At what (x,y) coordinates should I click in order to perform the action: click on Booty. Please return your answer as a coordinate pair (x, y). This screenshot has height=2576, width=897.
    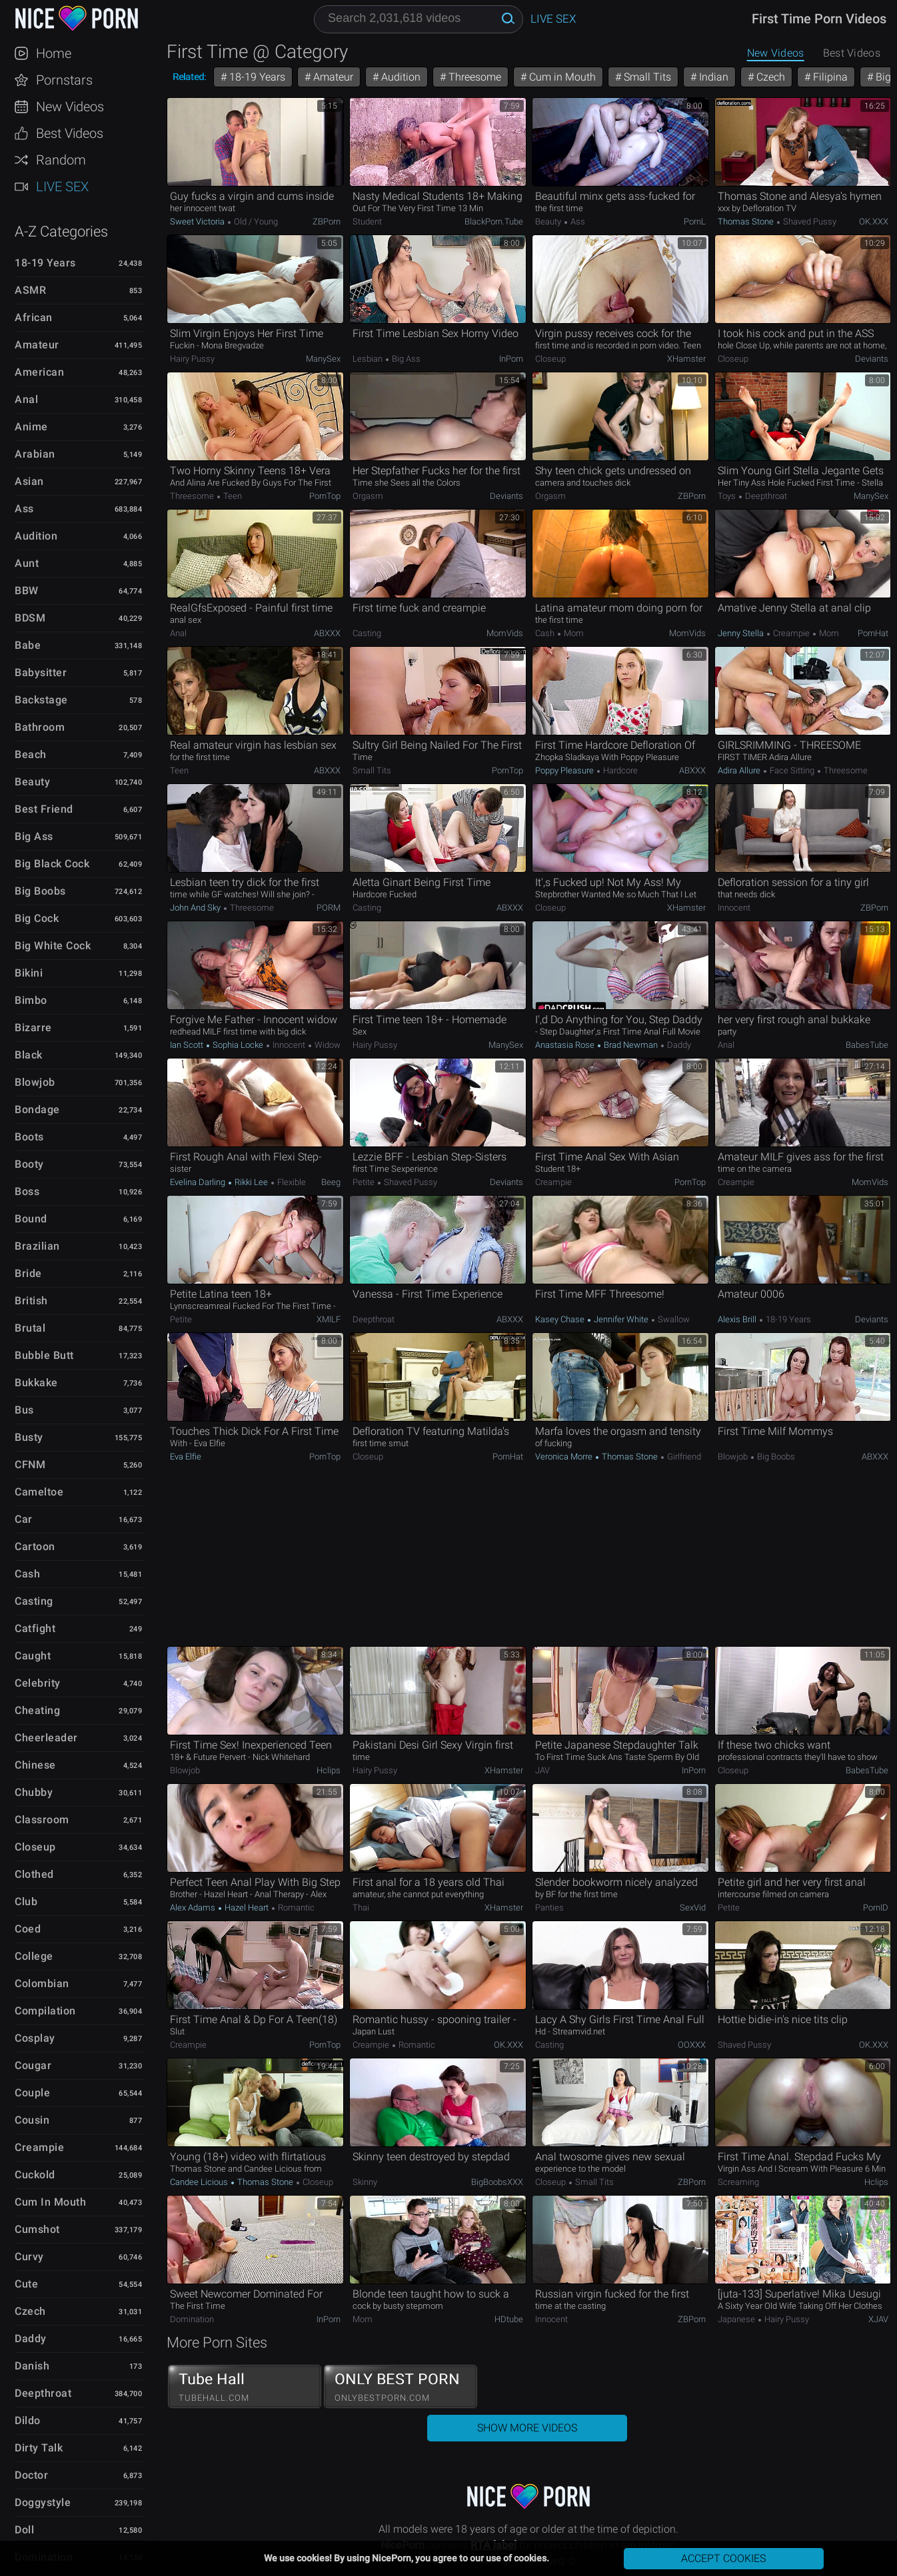
    Looking at the image, I should click on (29, 1164).